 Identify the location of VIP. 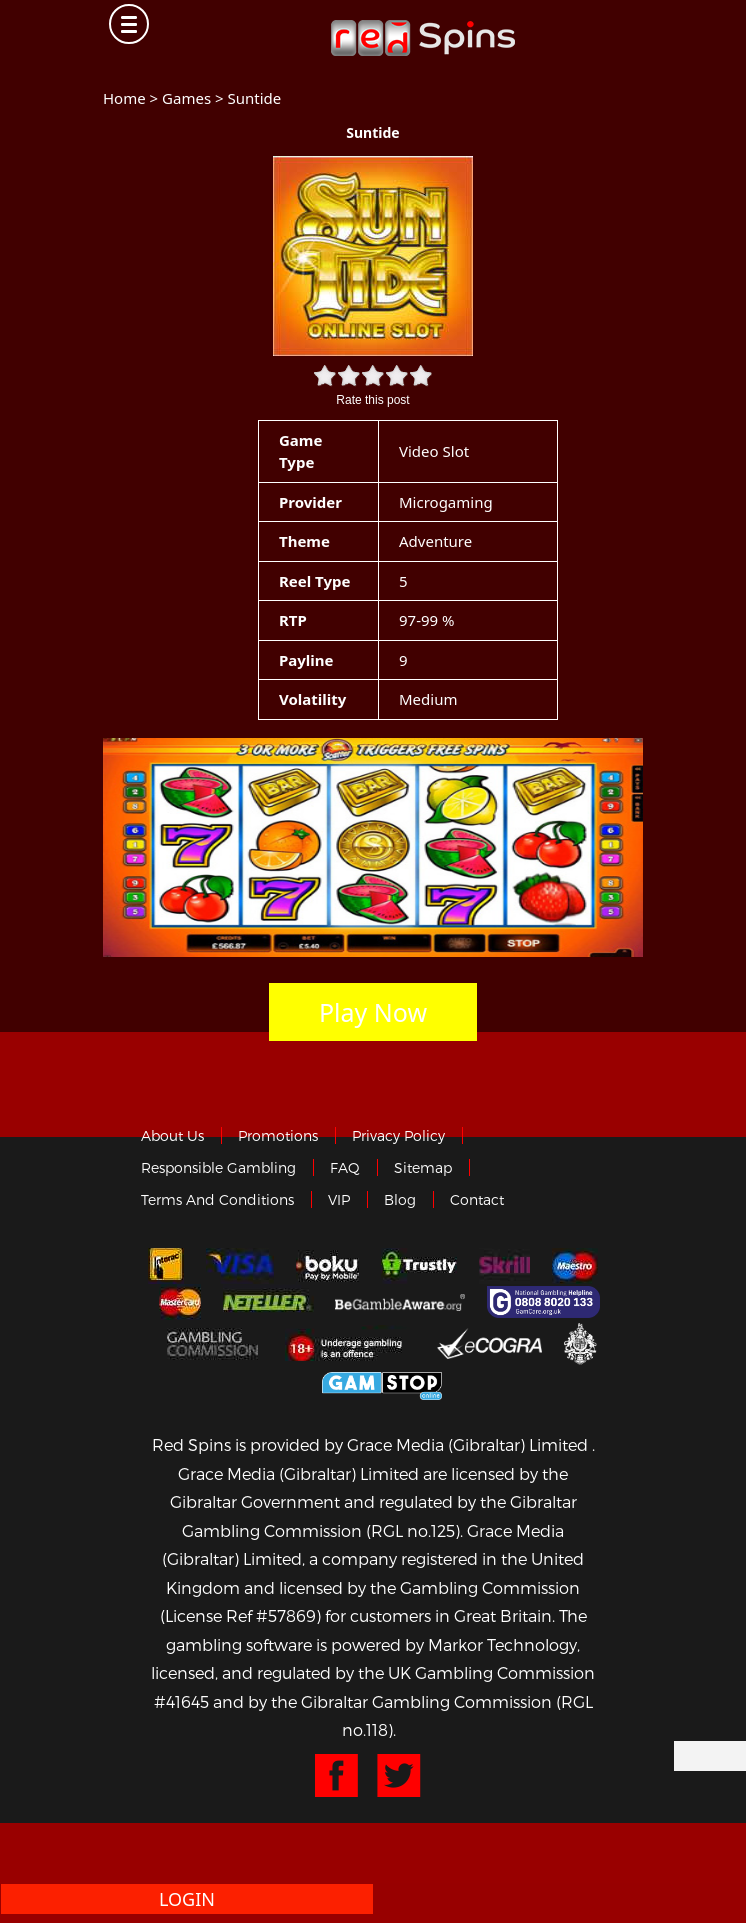
(339, 1199).